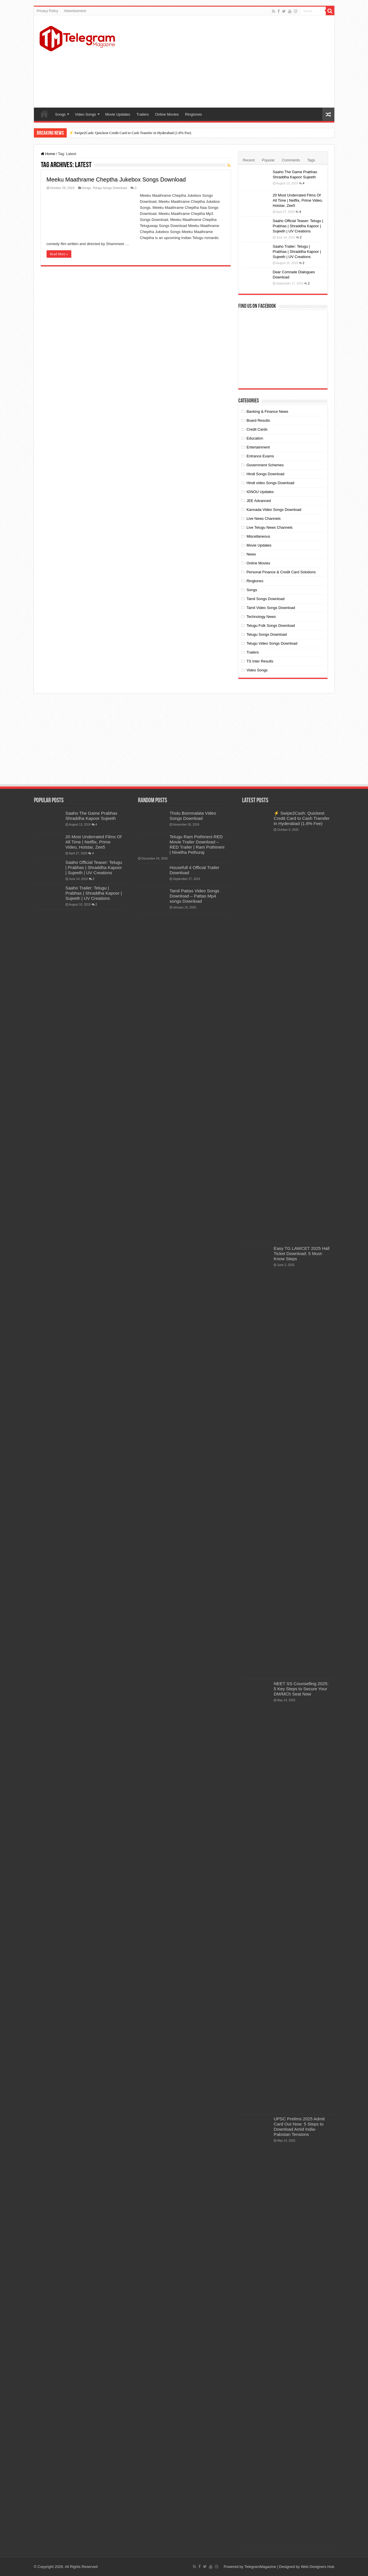 Image resolution: width=368 pixels, height=2576 pixels. Describe the element at coordinates (268, 160) in the screenshot. I see `Popular` at that location.